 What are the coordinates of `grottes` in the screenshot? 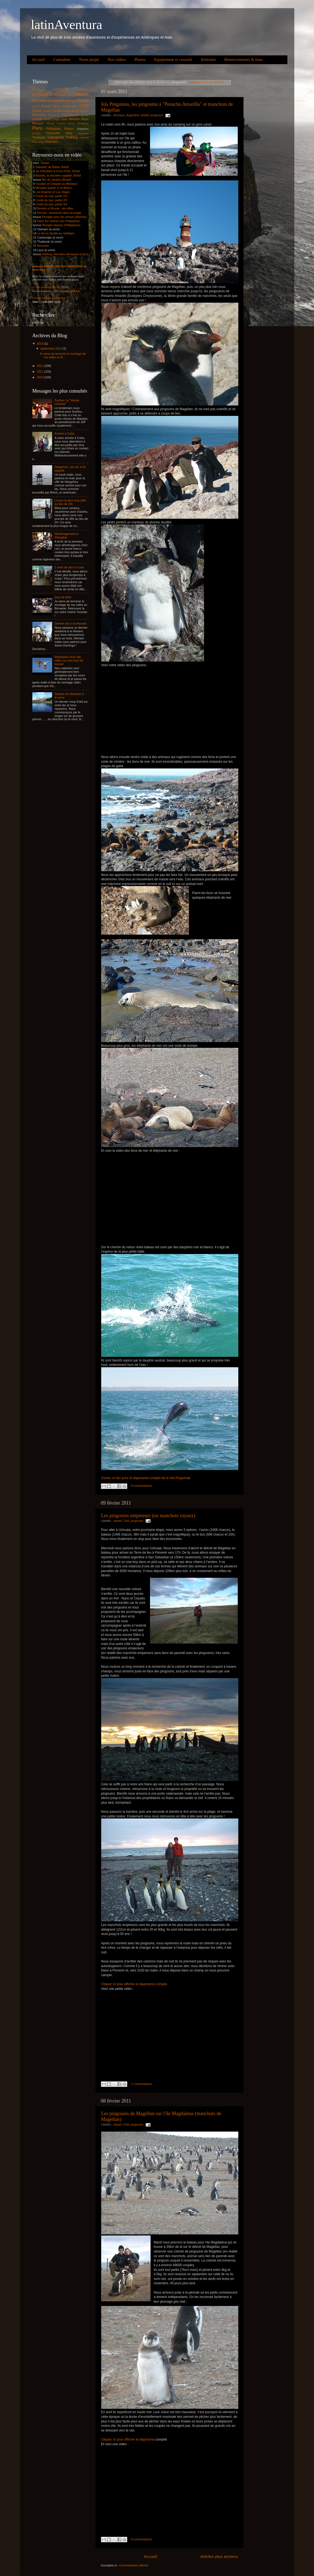 It's located at (84, 115).